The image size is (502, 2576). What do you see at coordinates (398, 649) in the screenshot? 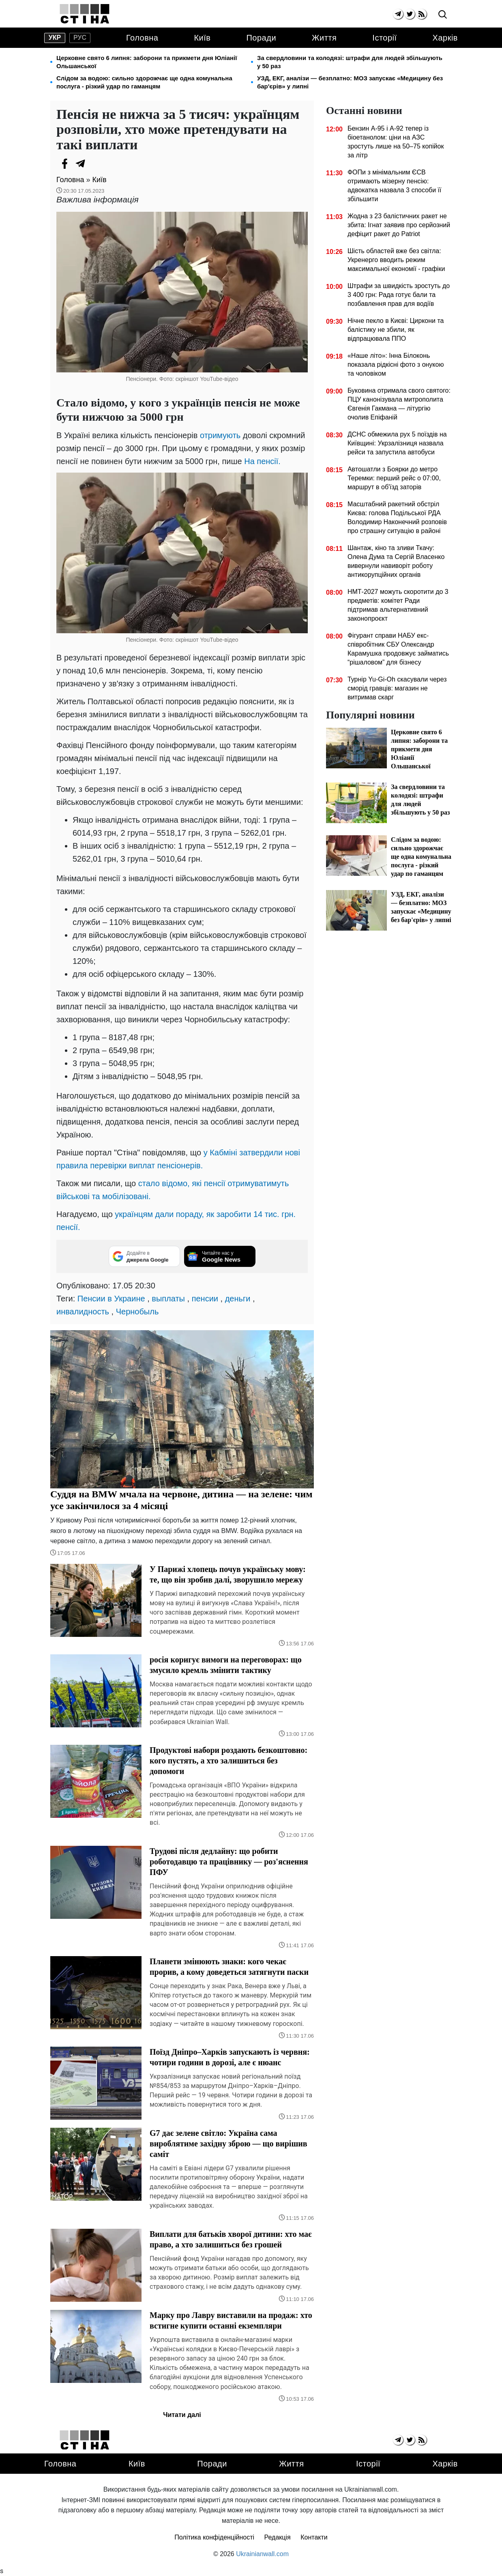
I see `Фігурант справи НАБУ екс-співробітник СБУ Олександр Карамушка продовжує займатись “рішаловом” для бізнесу` at bounding box center [398, 649].